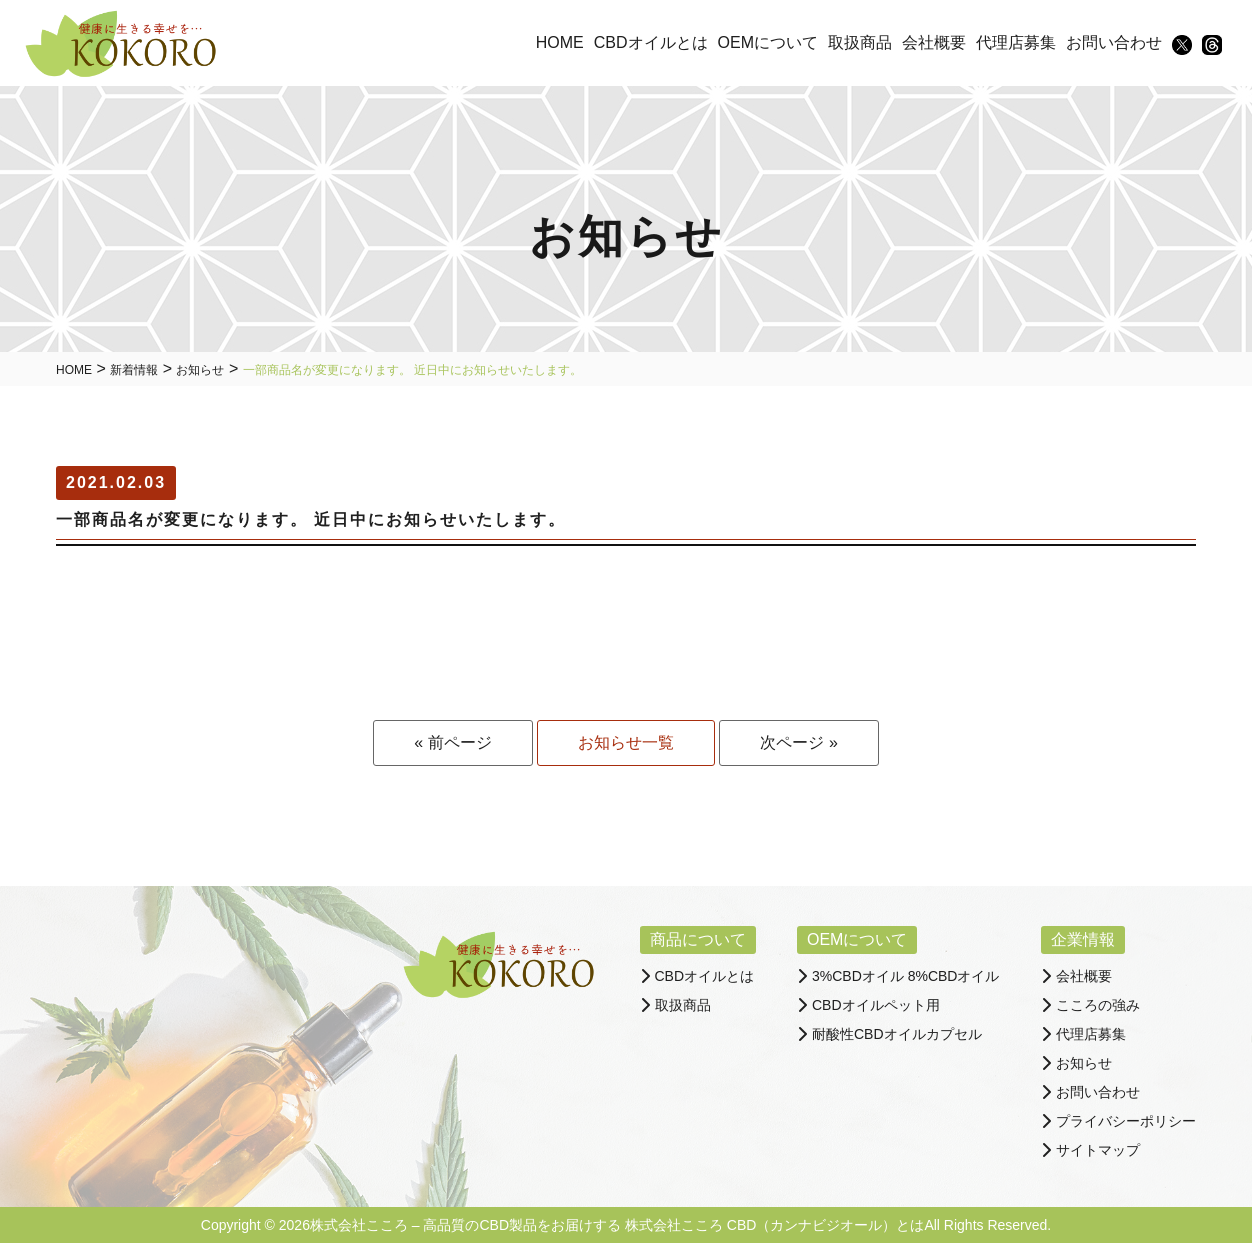 The image size is (1252, 1243). Describe the element at coordinates (798, 742) in the screenshot. I see `次ページ »` at that location.